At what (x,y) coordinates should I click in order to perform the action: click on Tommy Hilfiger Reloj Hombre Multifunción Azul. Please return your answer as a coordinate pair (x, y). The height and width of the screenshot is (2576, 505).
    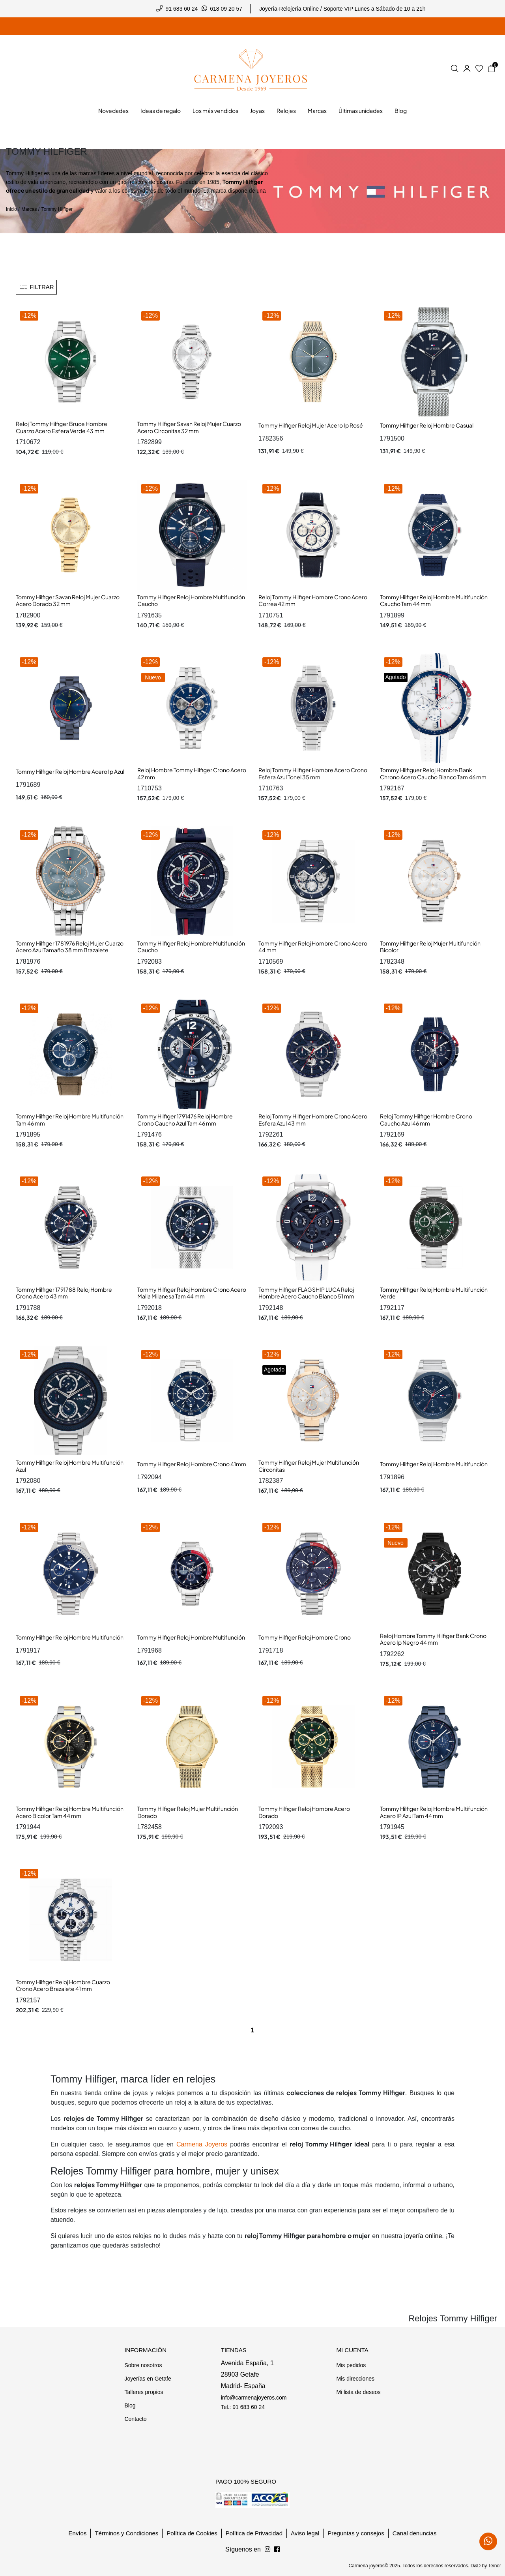
    Looking at the image, I should click on (69, 1466).